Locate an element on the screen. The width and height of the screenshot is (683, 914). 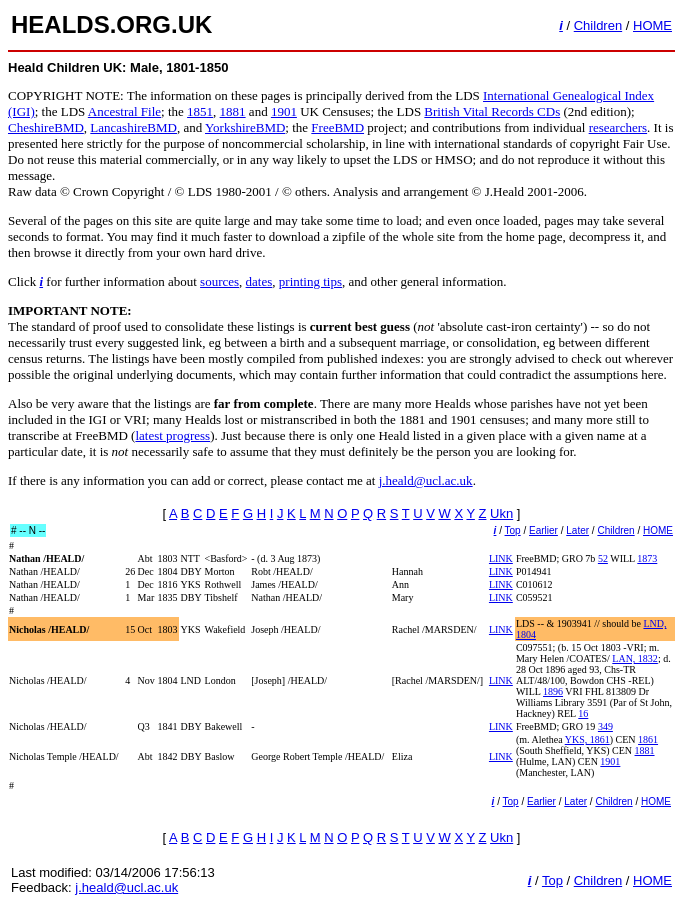
LancashireBMD is located at coordinates (133, 127).